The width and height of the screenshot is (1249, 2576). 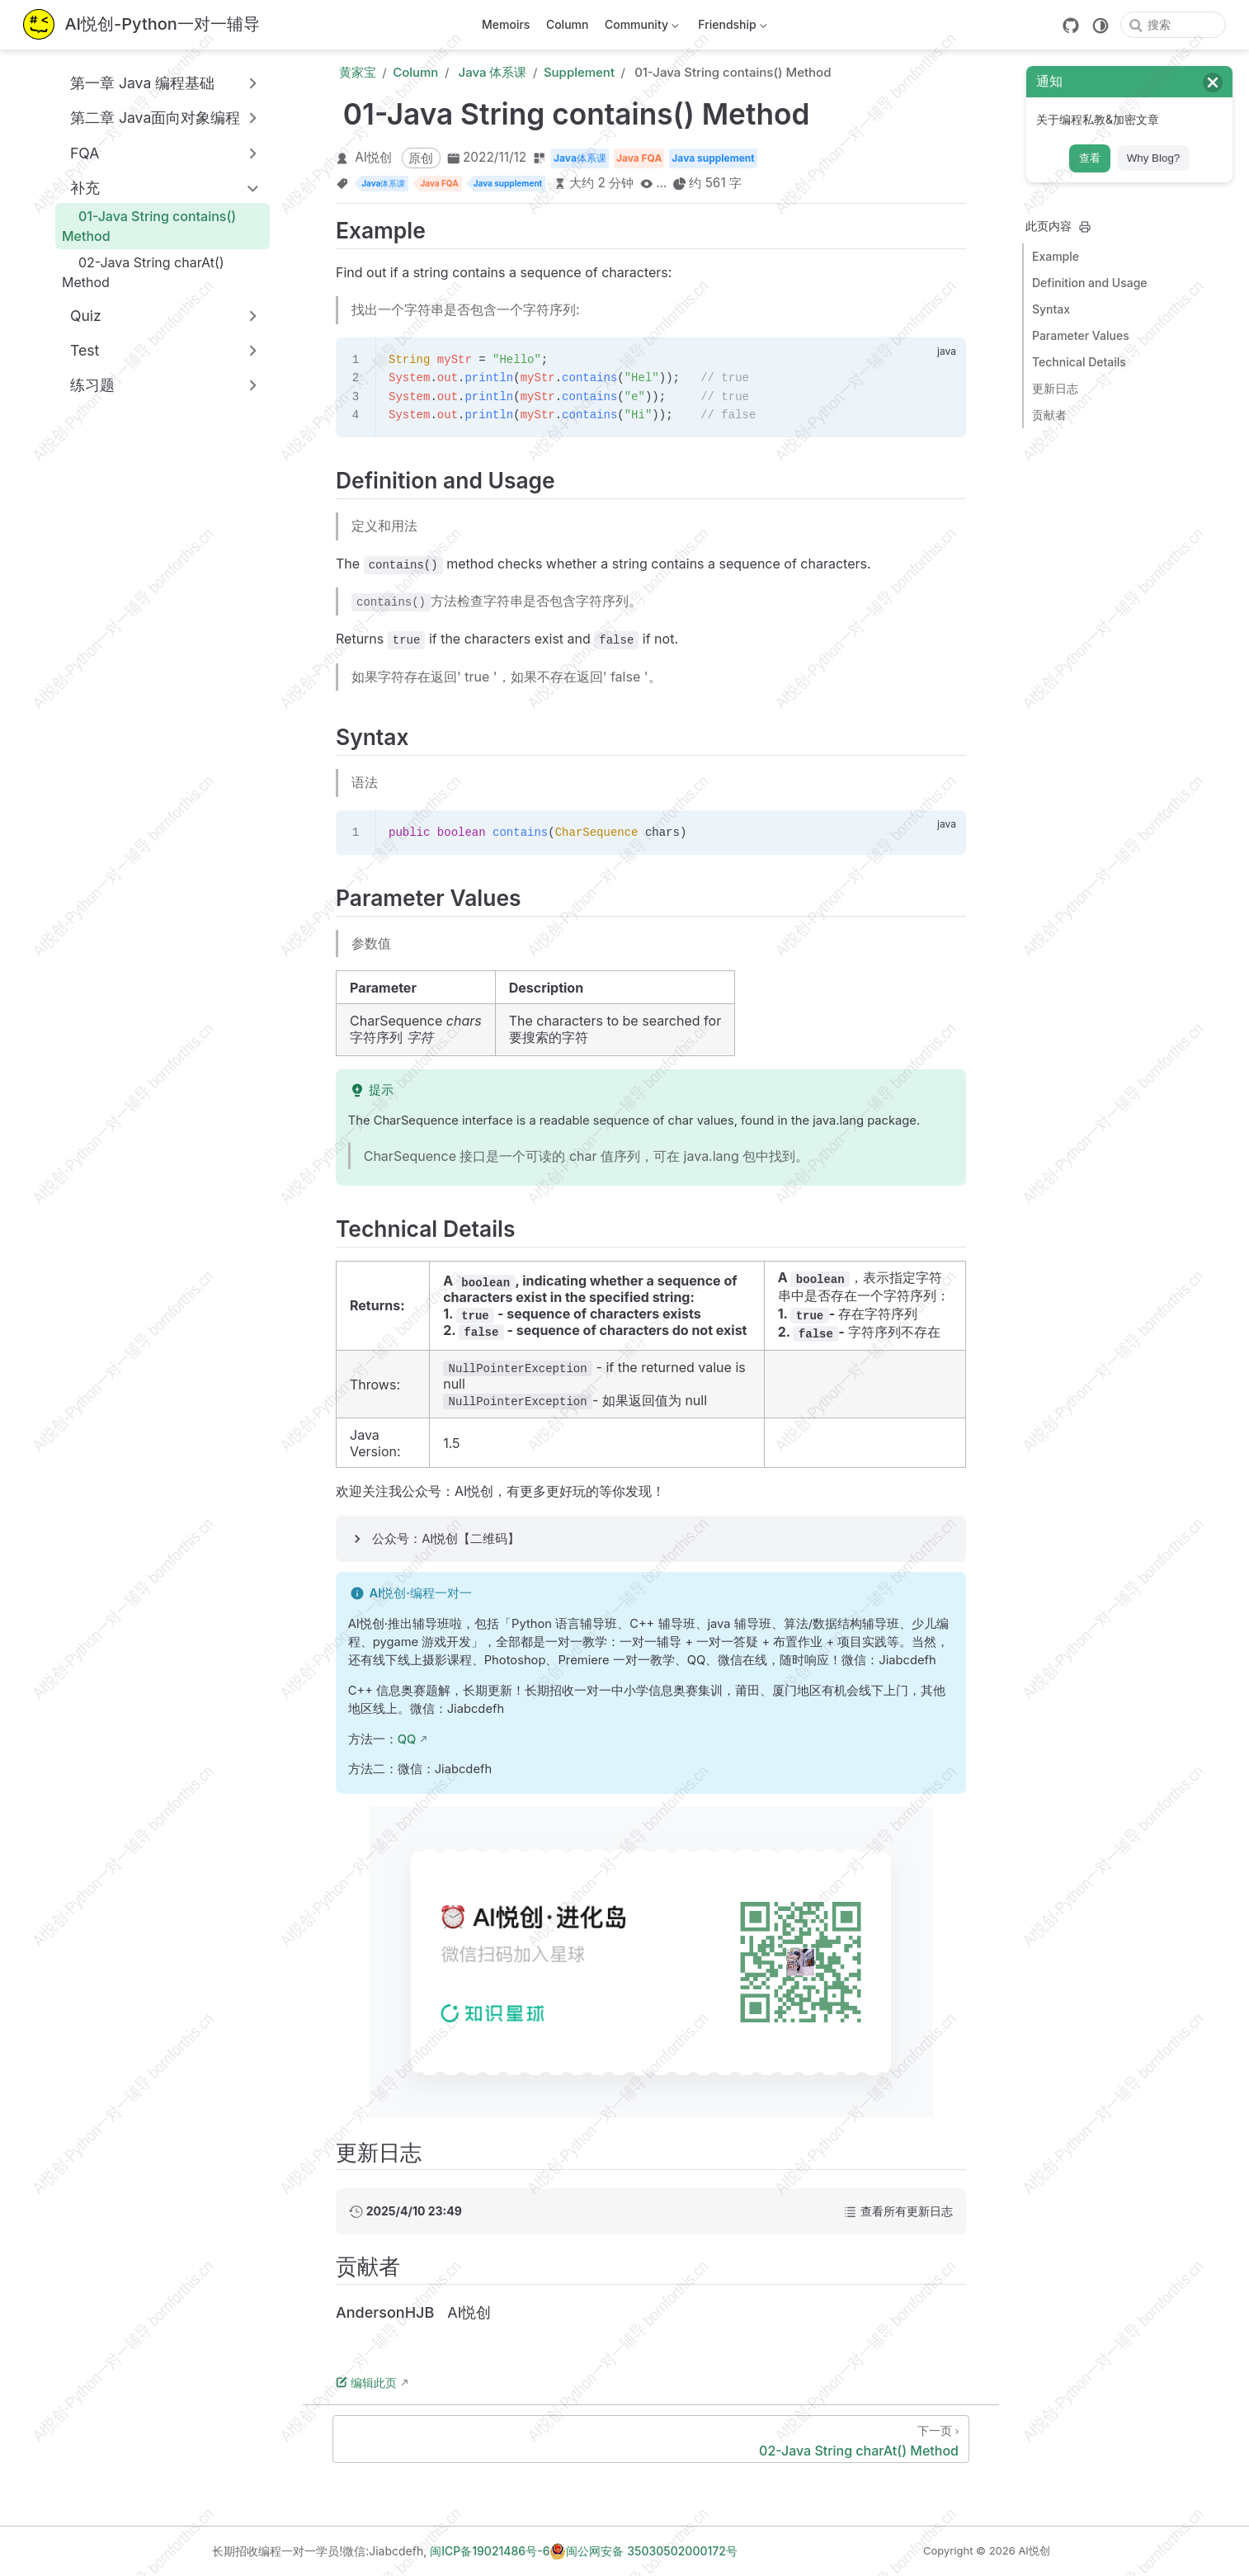 What do you see at coordinates (639, 27) in the screenshot?
I see `Community` at bounding box center [639, 27].